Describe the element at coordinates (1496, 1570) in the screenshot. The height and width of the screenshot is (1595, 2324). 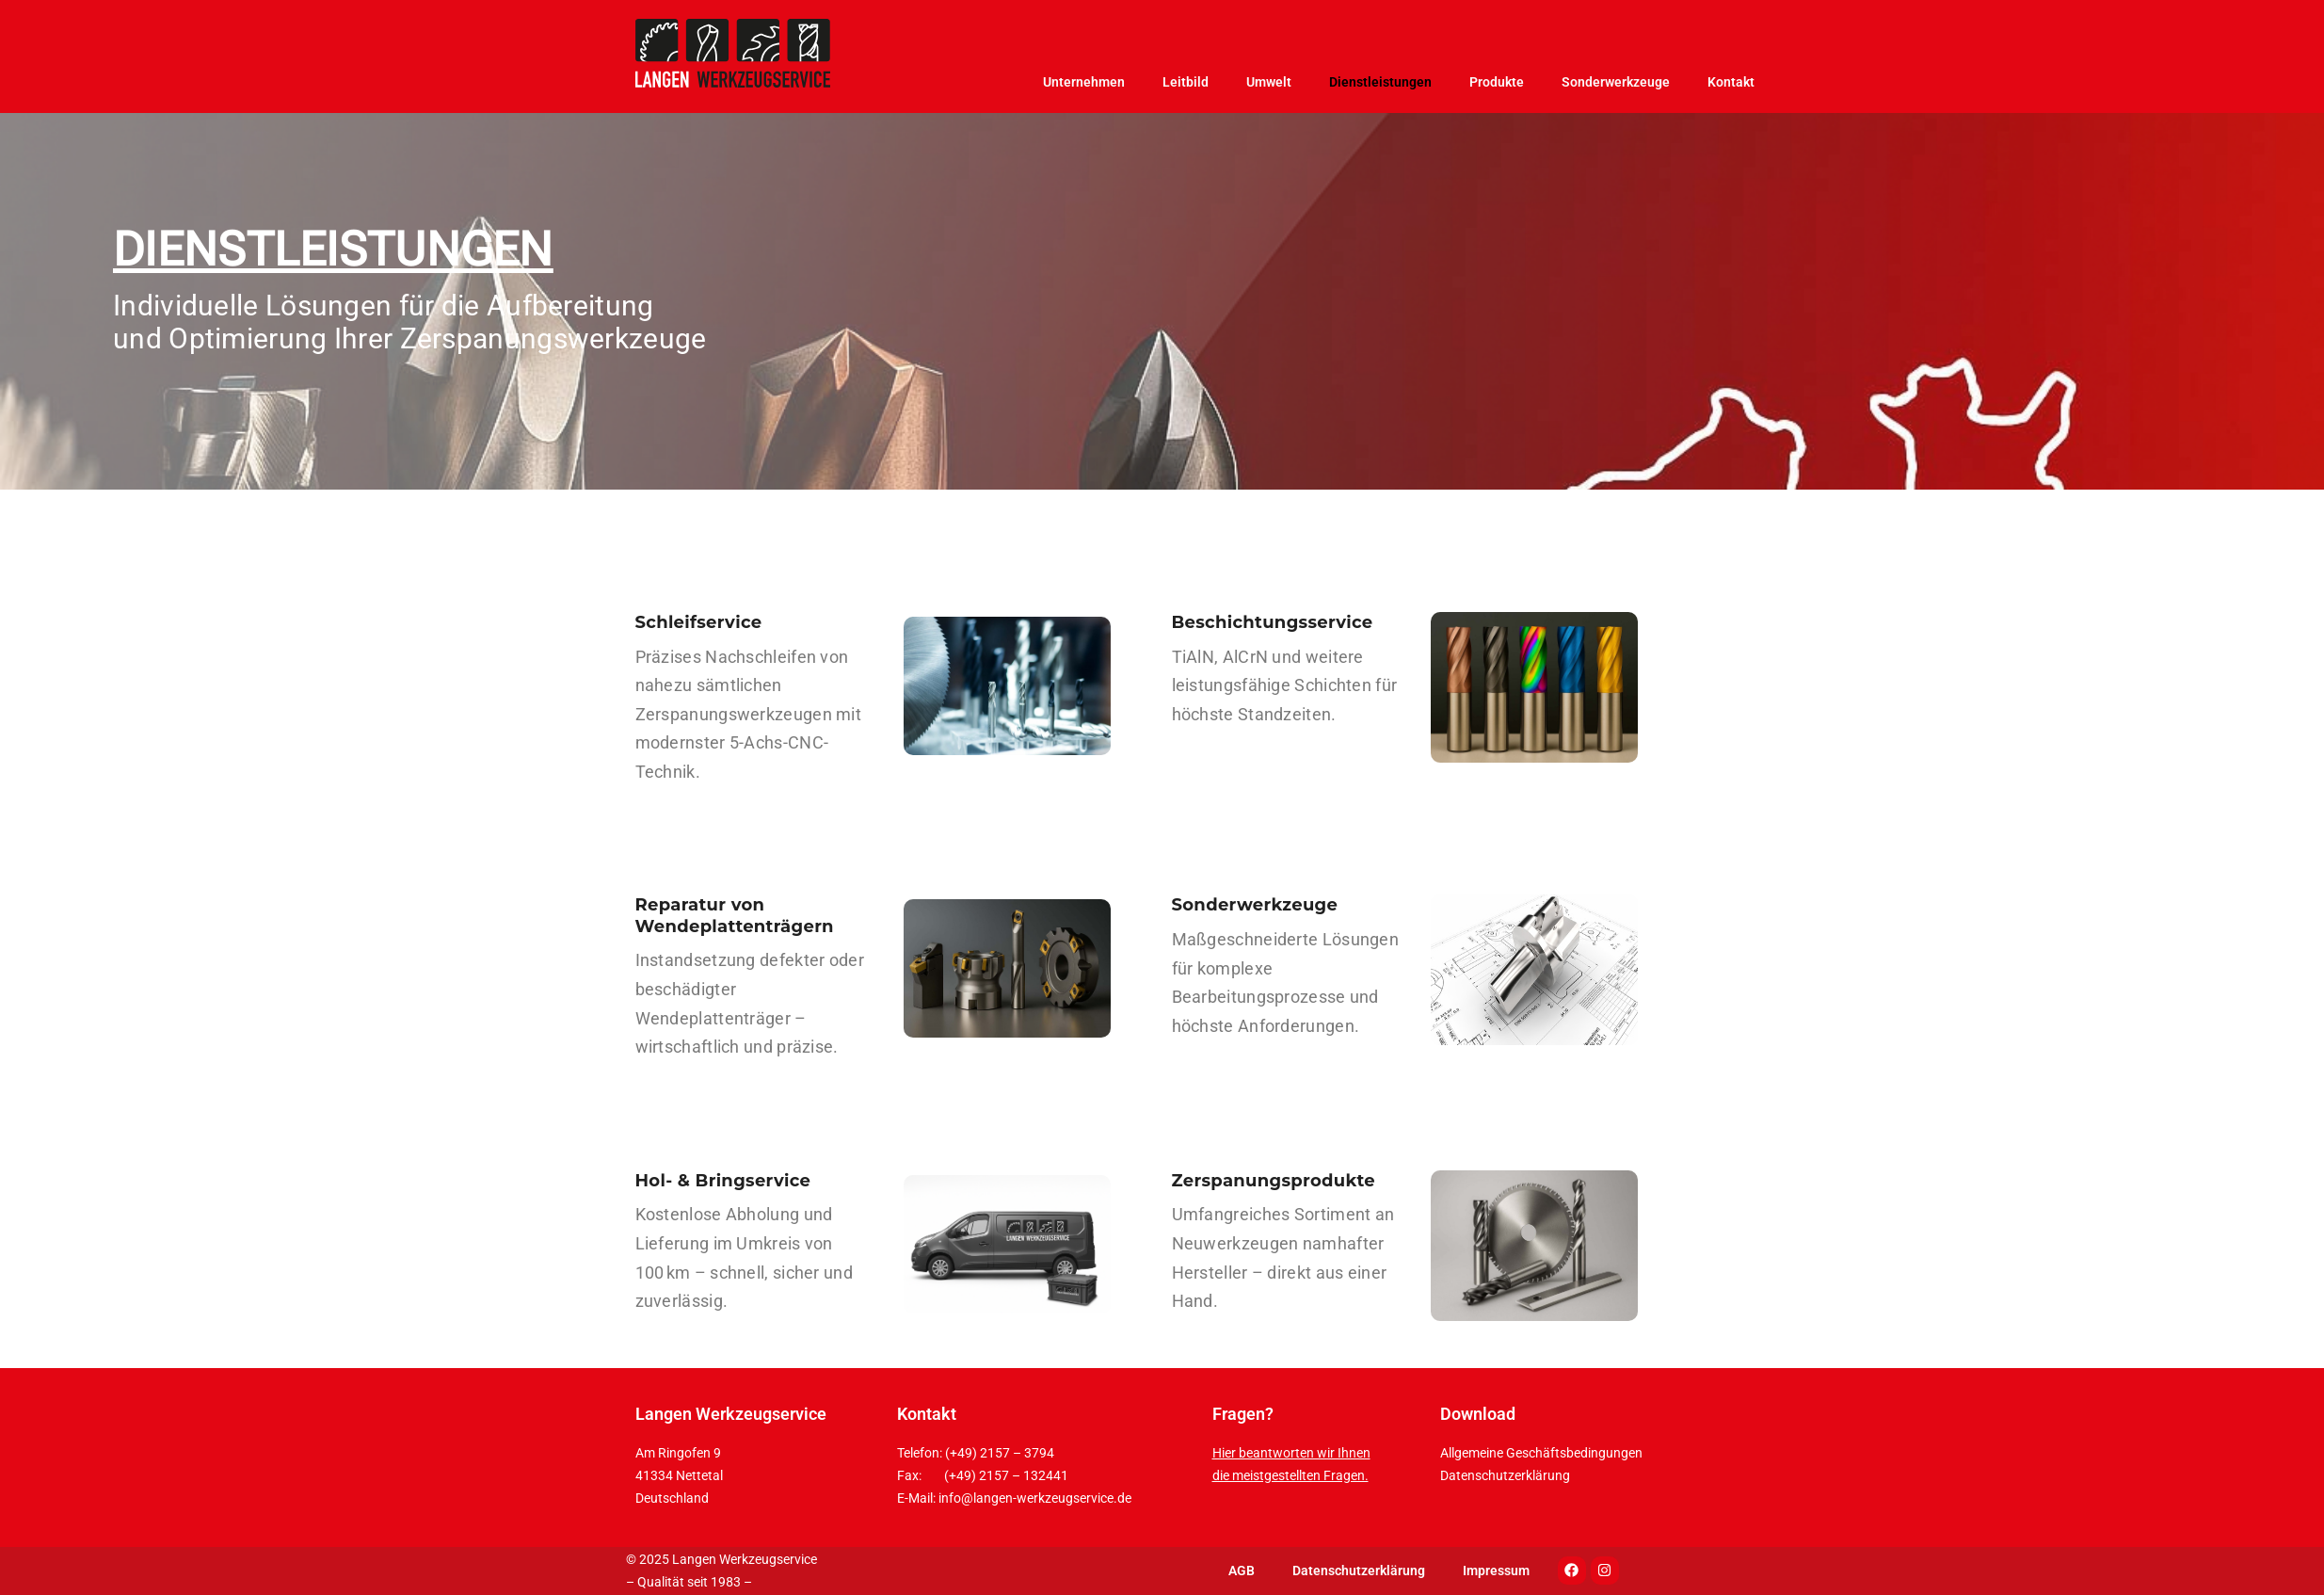
I see `Impressum` at that location.